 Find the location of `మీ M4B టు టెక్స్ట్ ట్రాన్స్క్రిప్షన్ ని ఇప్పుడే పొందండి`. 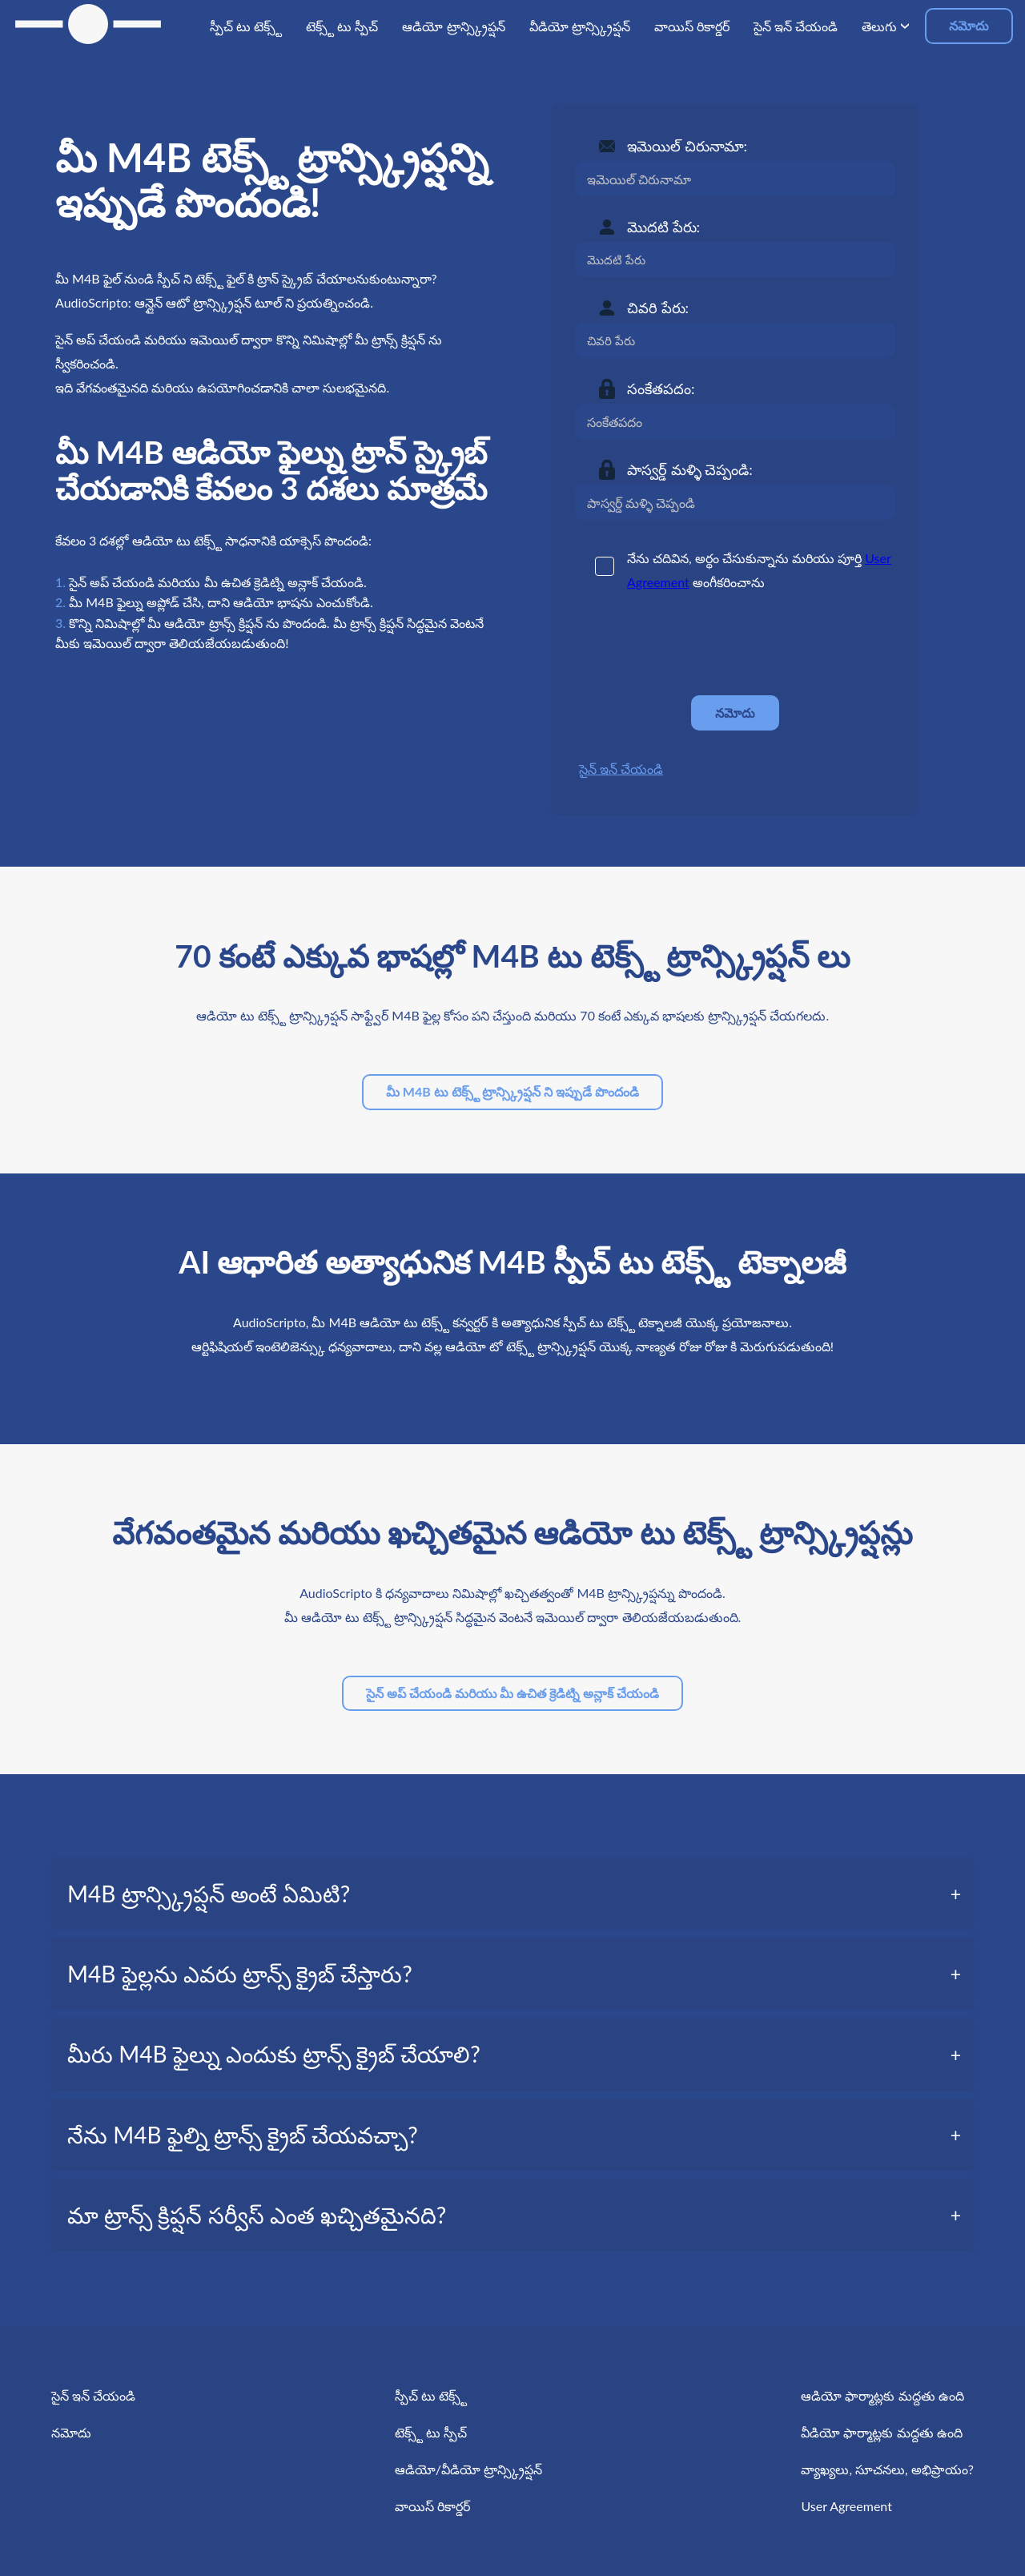

మీ M4B టు టెక్స్ట్ ట్రాన్స్క్రిప్షన్ ని ఇప్పుడే పొందండి is located at coordinates (512, 1091).